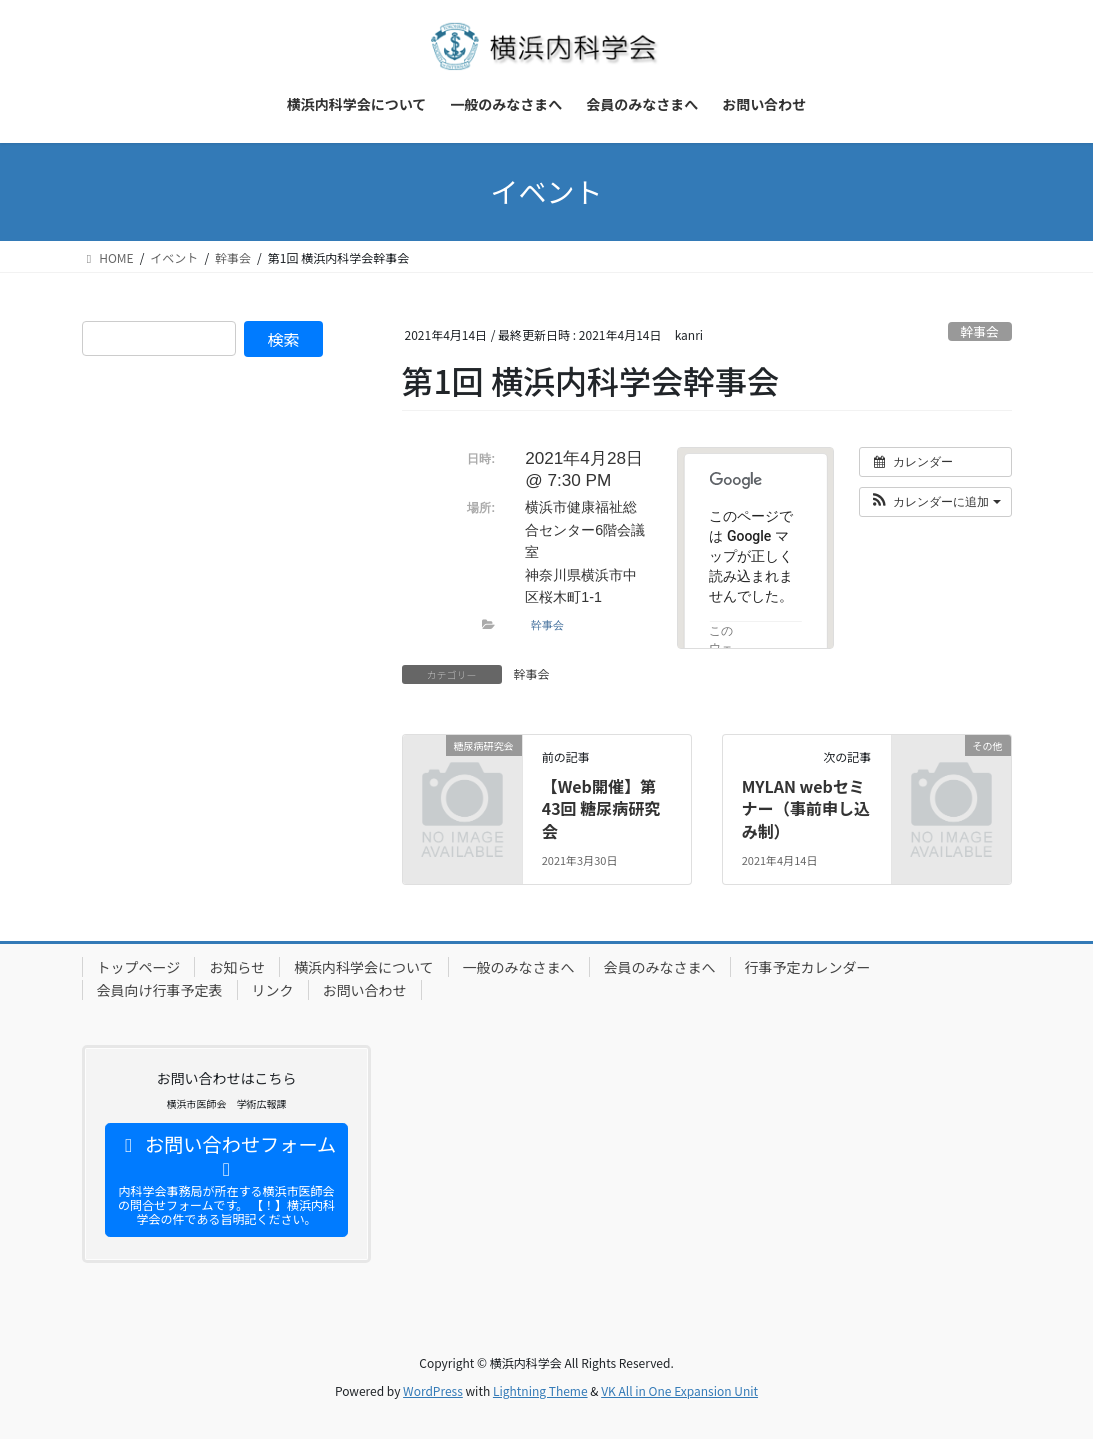  What do you see at coordinates (601, 808) in the screenshot?
I see `【Web開催】第43回 糖尿病研究会` at bounding box center [601, 808].